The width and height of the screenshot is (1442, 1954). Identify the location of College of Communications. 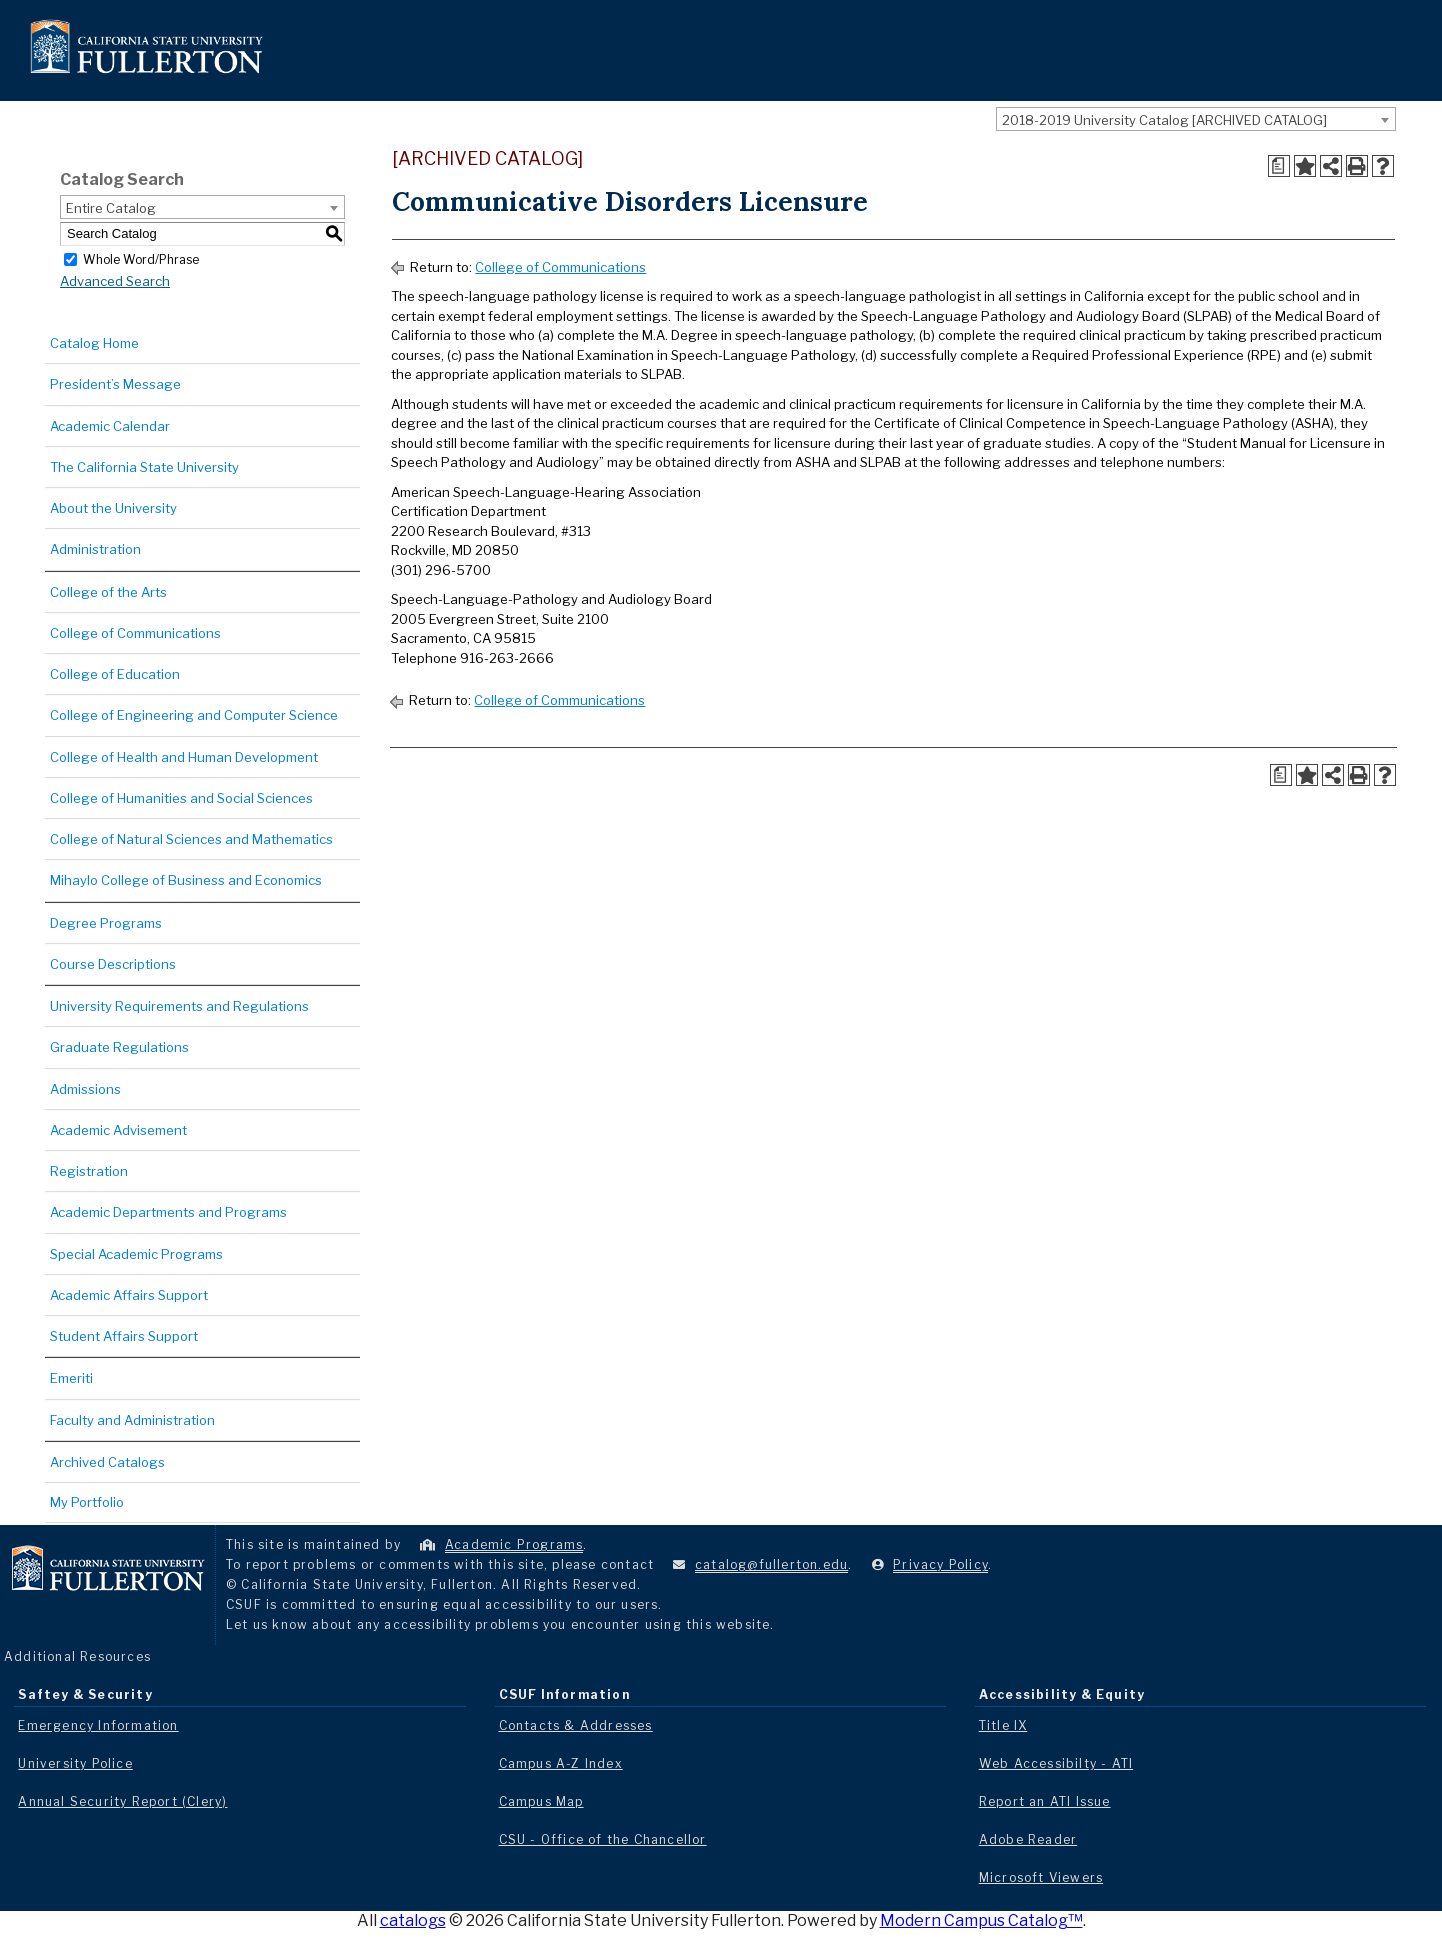
(135, 633).